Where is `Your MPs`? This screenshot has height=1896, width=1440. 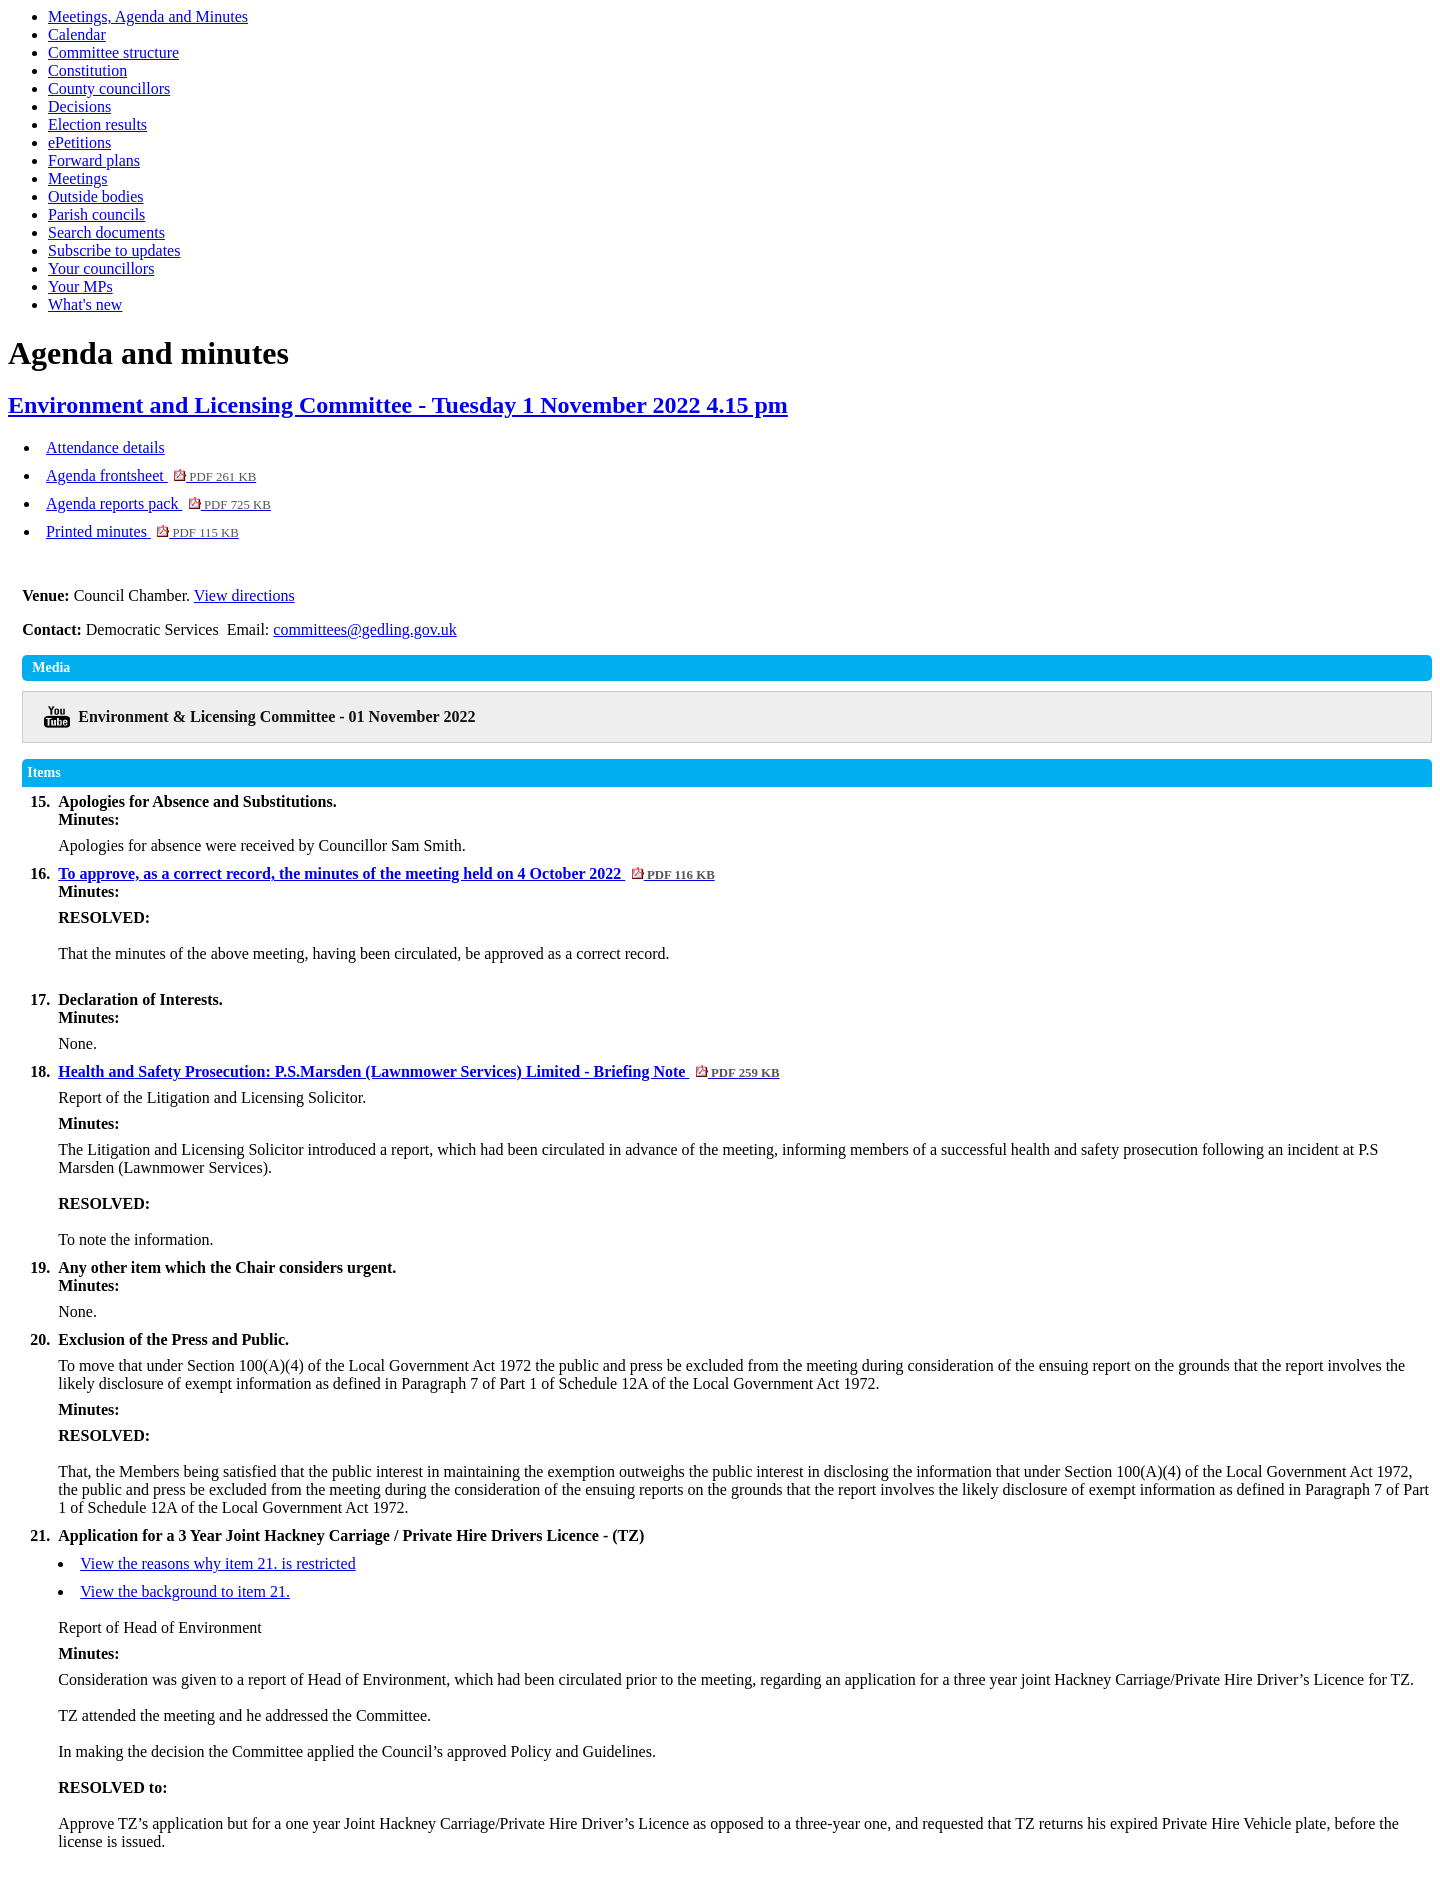
Your MPs is located at coordinates (80, 286).